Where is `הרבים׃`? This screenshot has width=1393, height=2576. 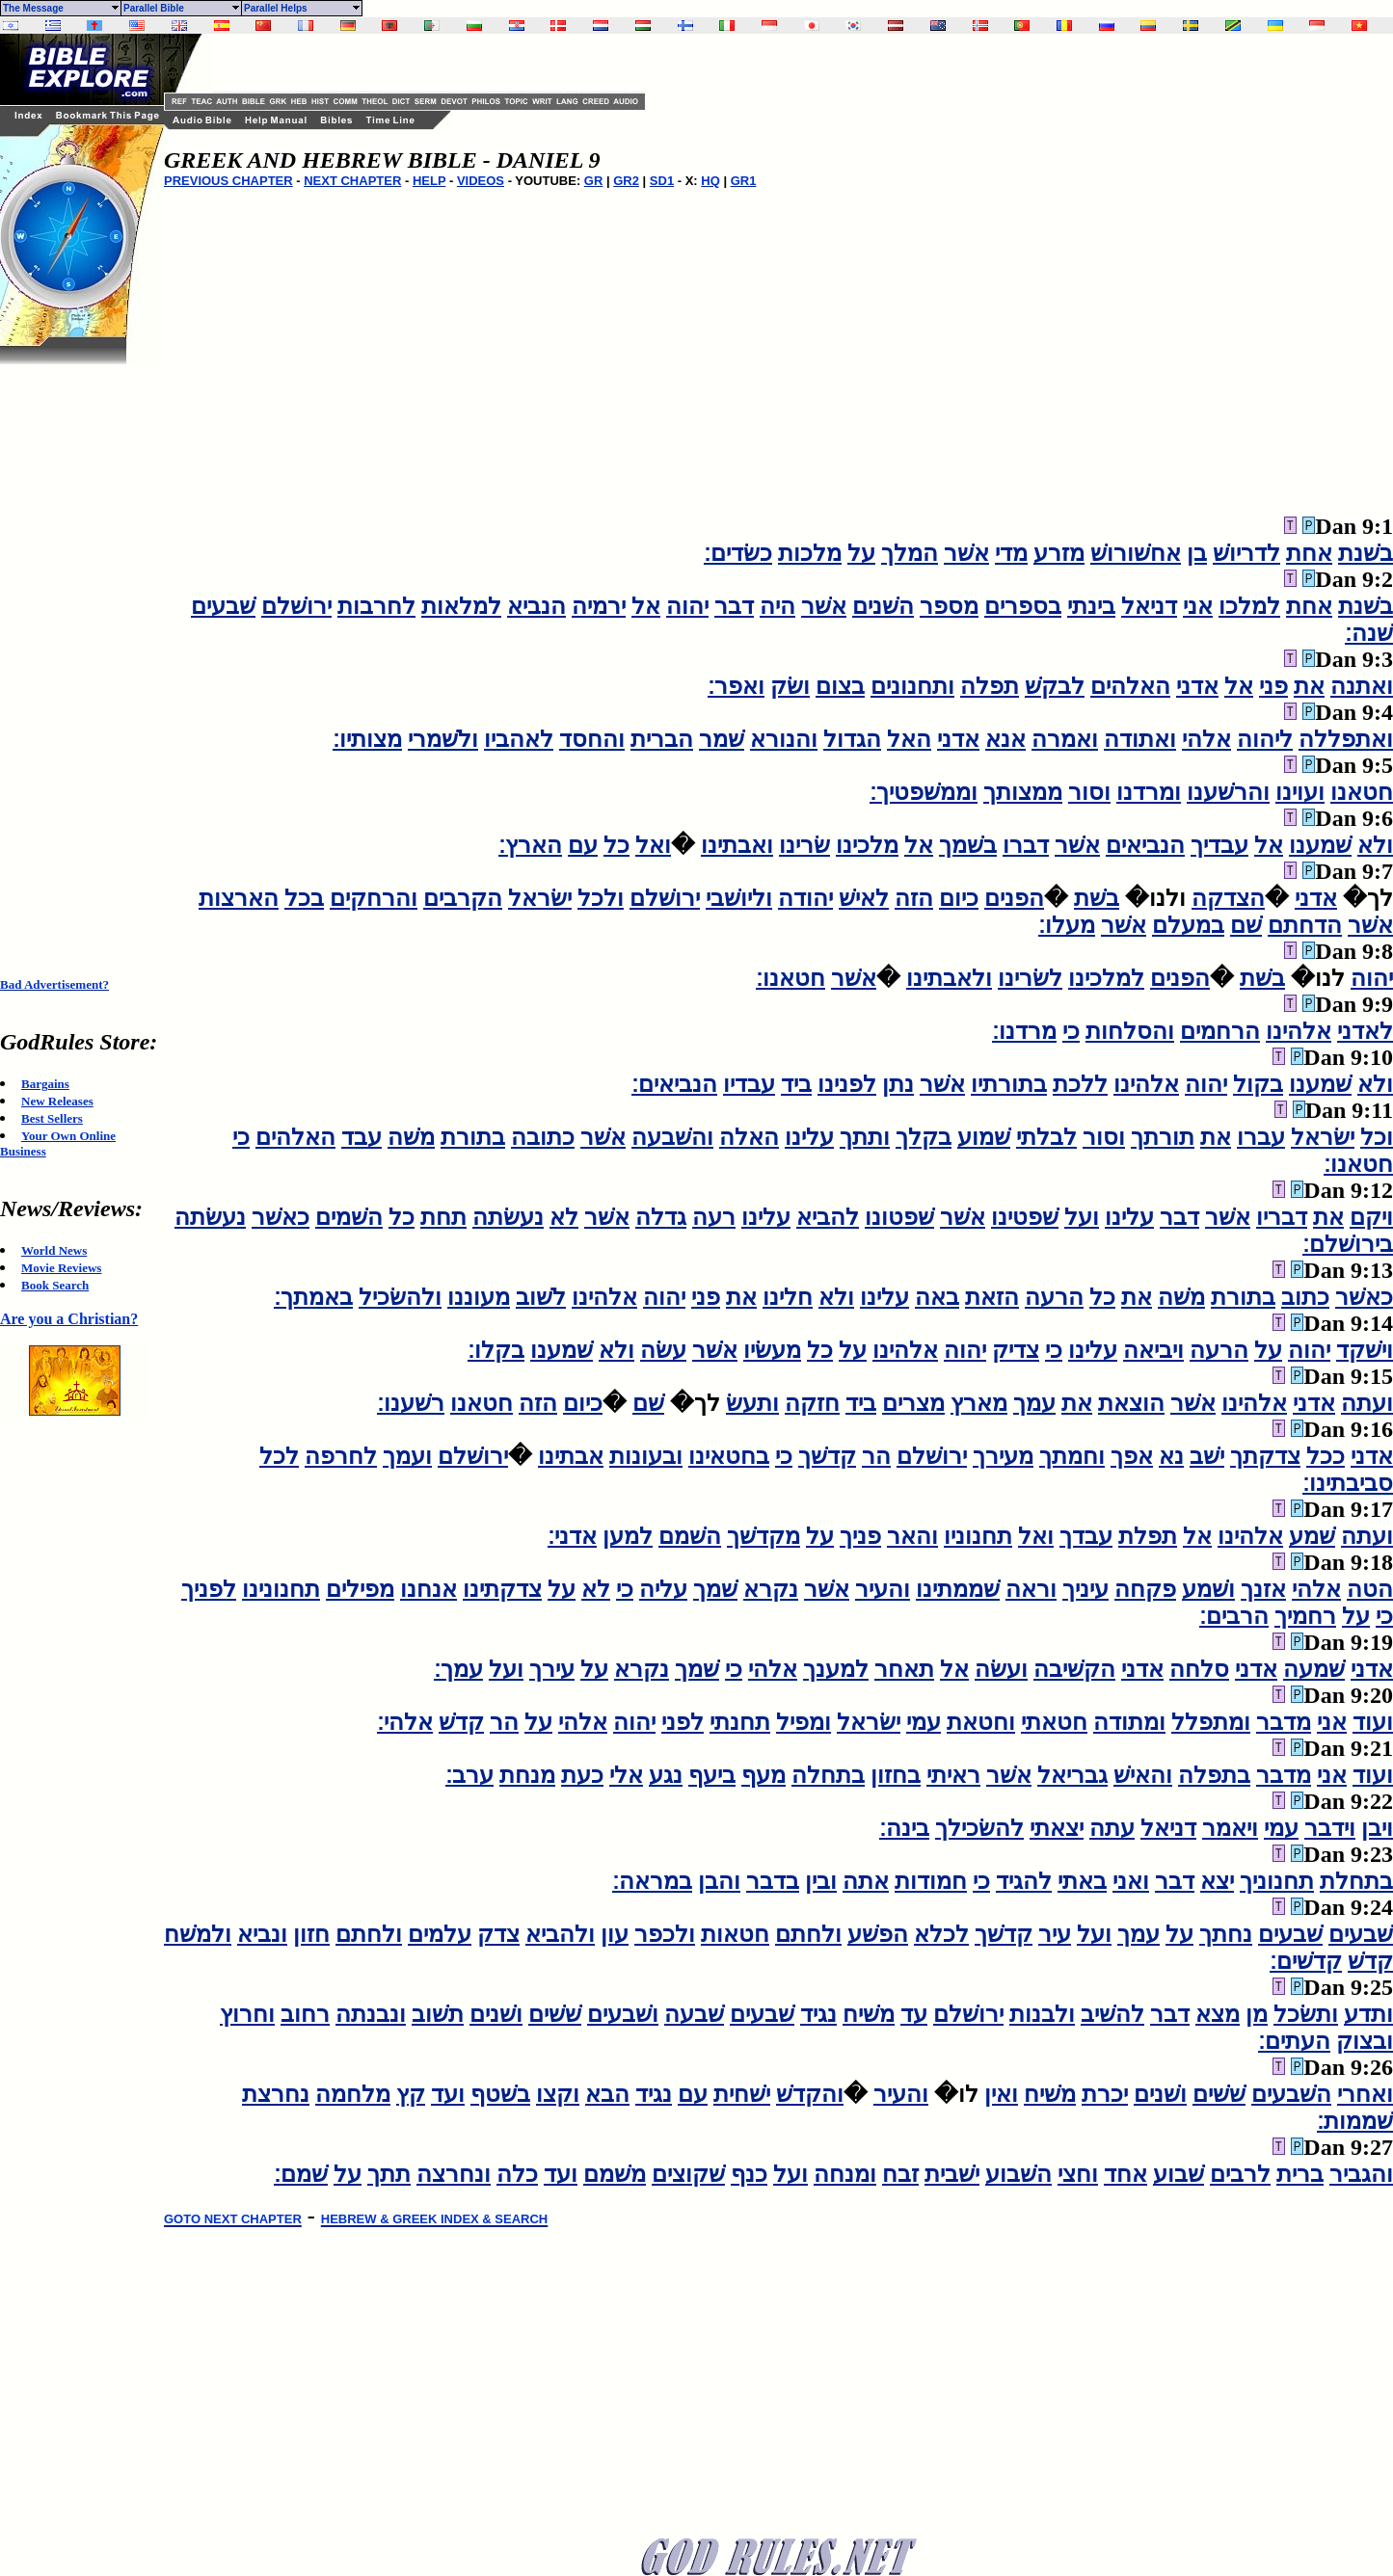 הרבים׃ is located at coordinates (1234, 1616).